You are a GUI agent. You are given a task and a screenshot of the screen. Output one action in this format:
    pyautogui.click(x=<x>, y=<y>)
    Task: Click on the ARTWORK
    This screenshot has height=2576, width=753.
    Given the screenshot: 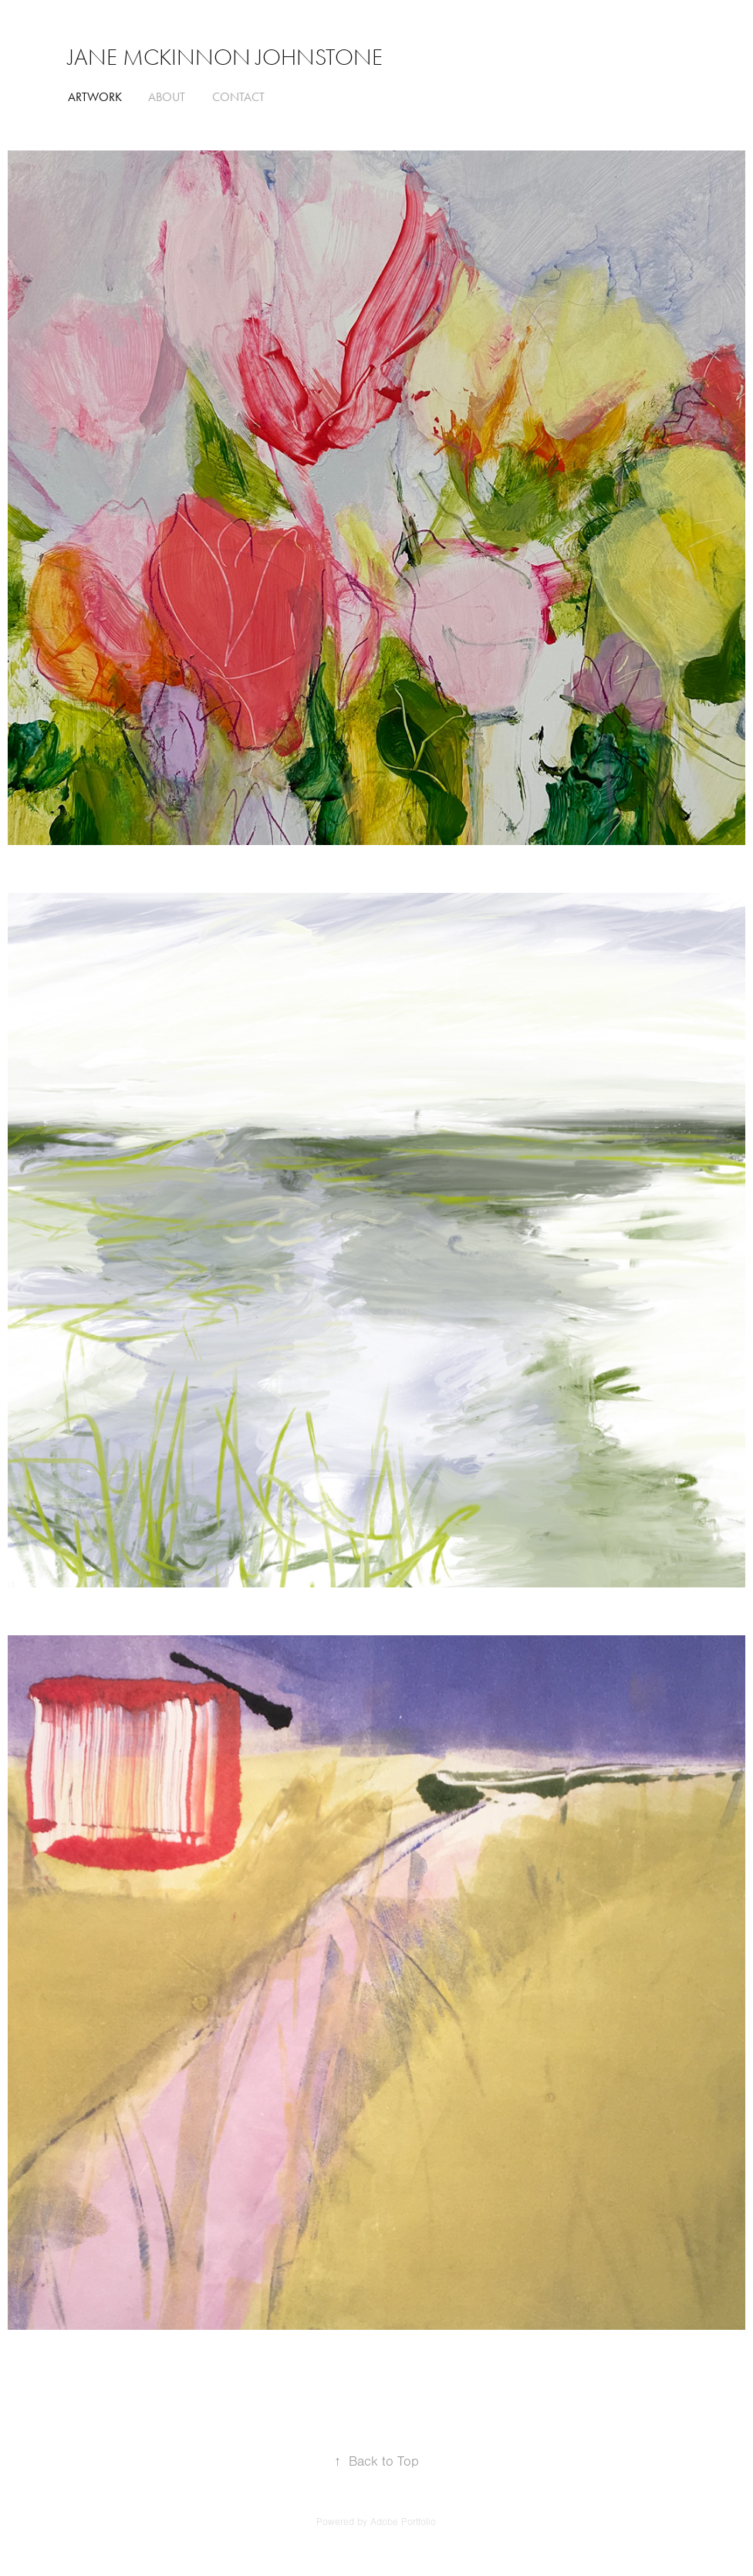 What is the action you would take?
    pyautogui.click(x=95, y=97)
    